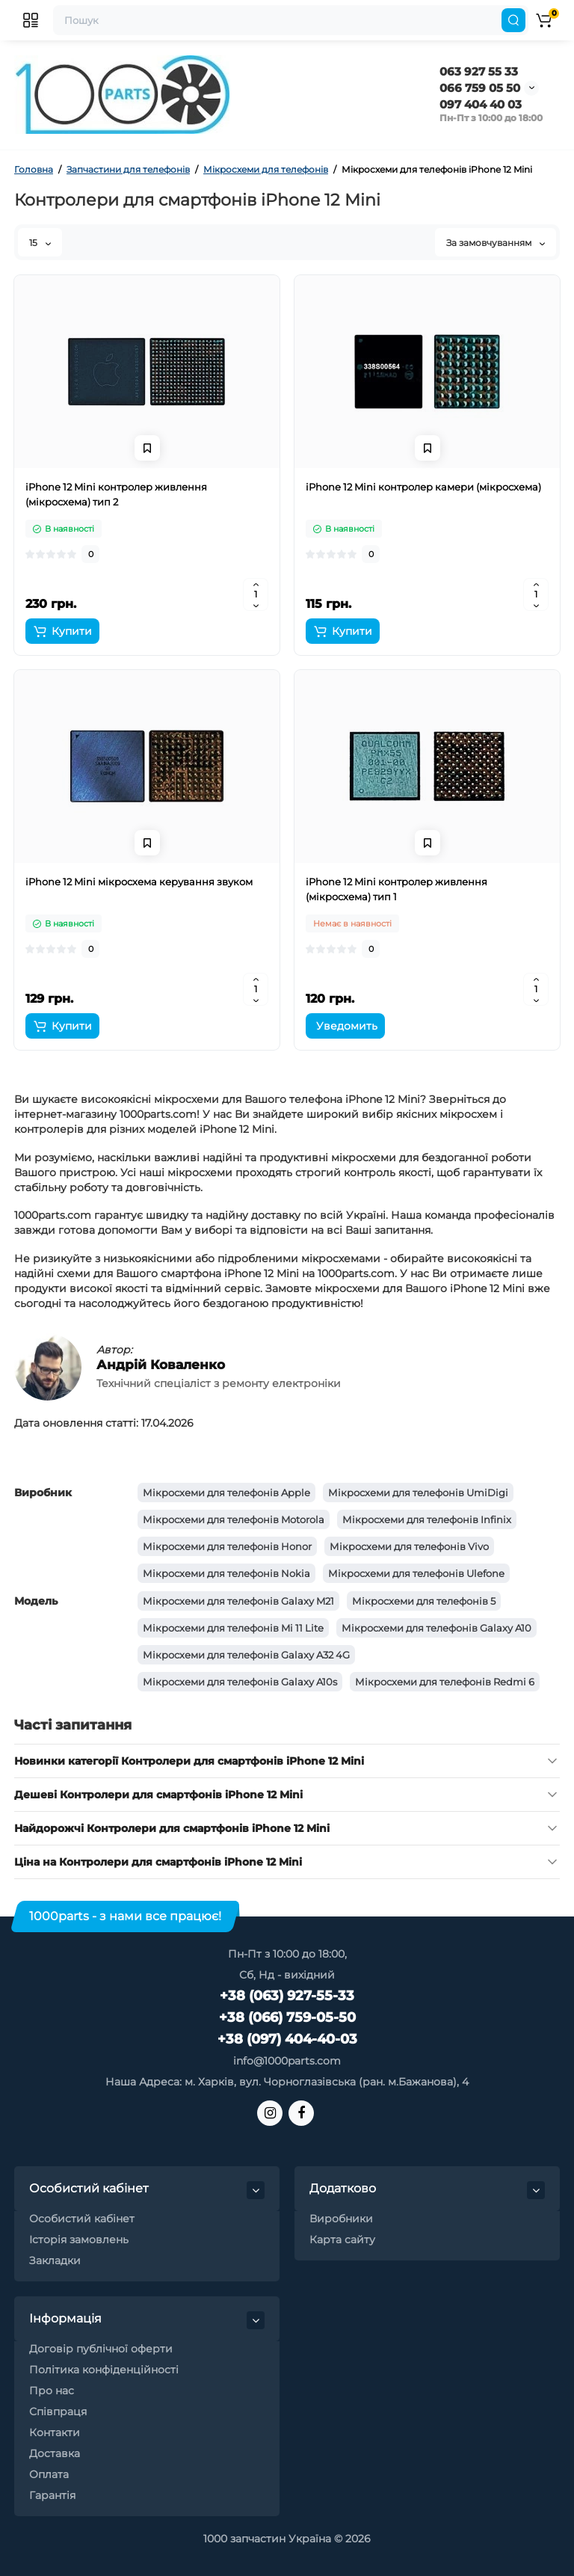  What do you see at coordinates (116, 494) in the screenshot?
I see `iPhone 12 Mini контролер живлення (мікросхема) тип 2` at bounding box center [116, 494].